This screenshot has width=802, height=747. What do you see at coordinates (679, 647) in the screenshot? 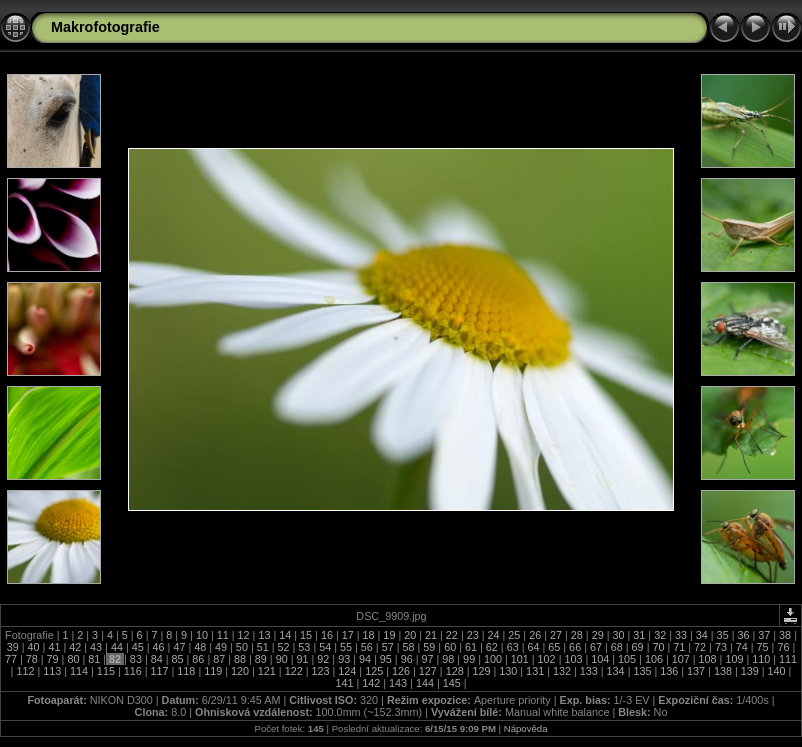
I see `71` at bounding box center [679, 647].